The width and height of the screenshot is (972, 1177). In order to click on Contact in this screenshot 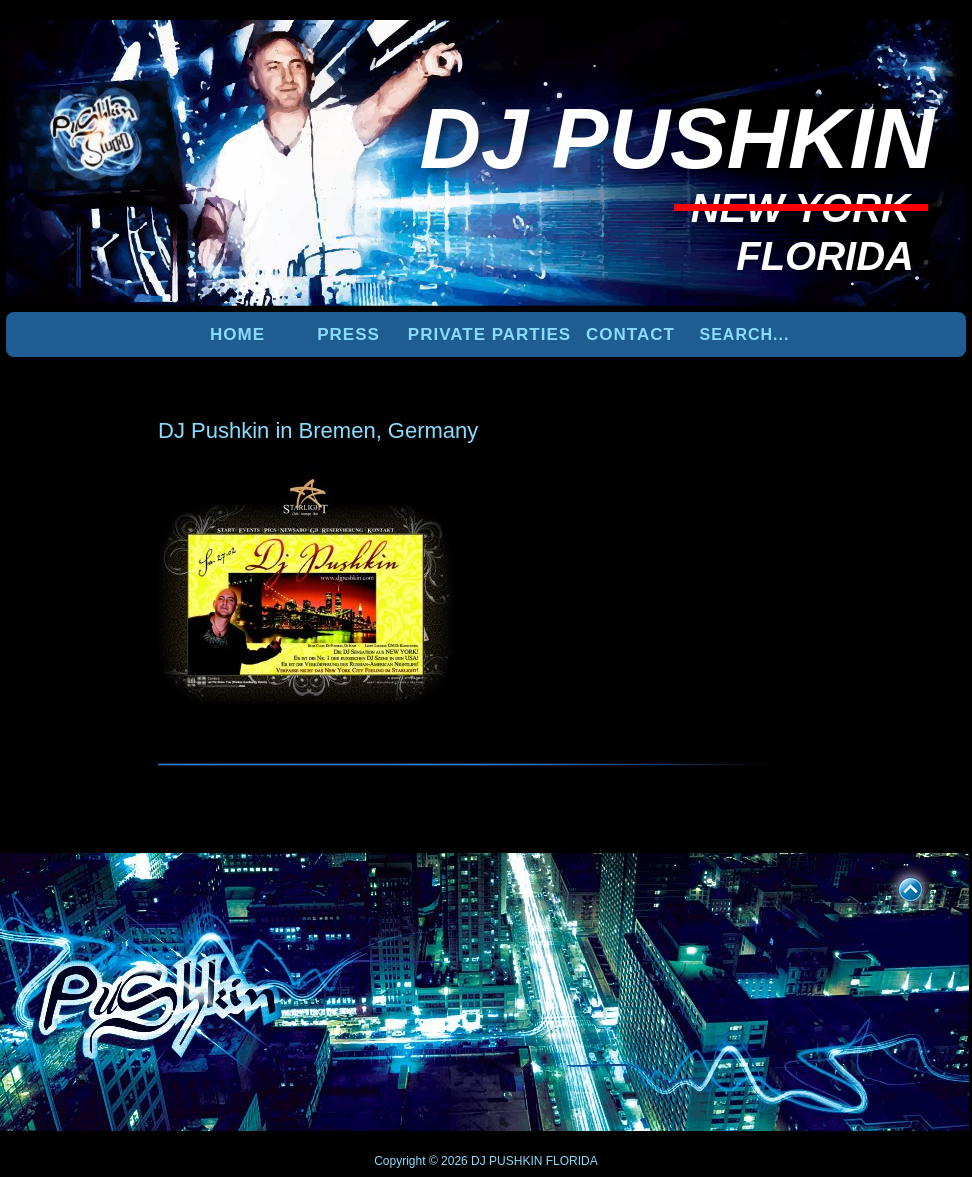, I will do `click(630, 334)`.